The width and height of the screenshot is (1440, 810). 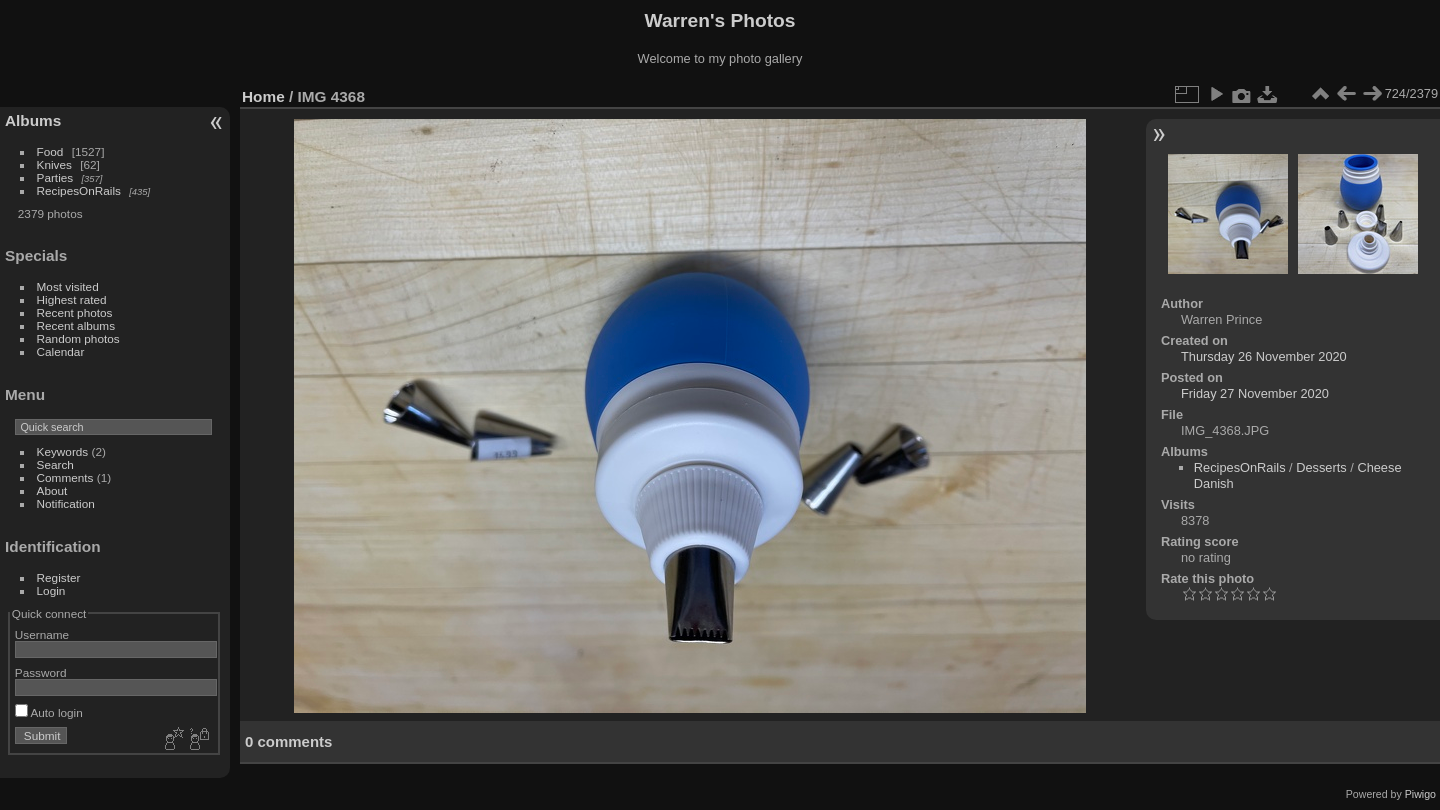 What do you see at coordinates (66, 503) in the screenshot?
I see `Notification` at bounding box center [66, 503].